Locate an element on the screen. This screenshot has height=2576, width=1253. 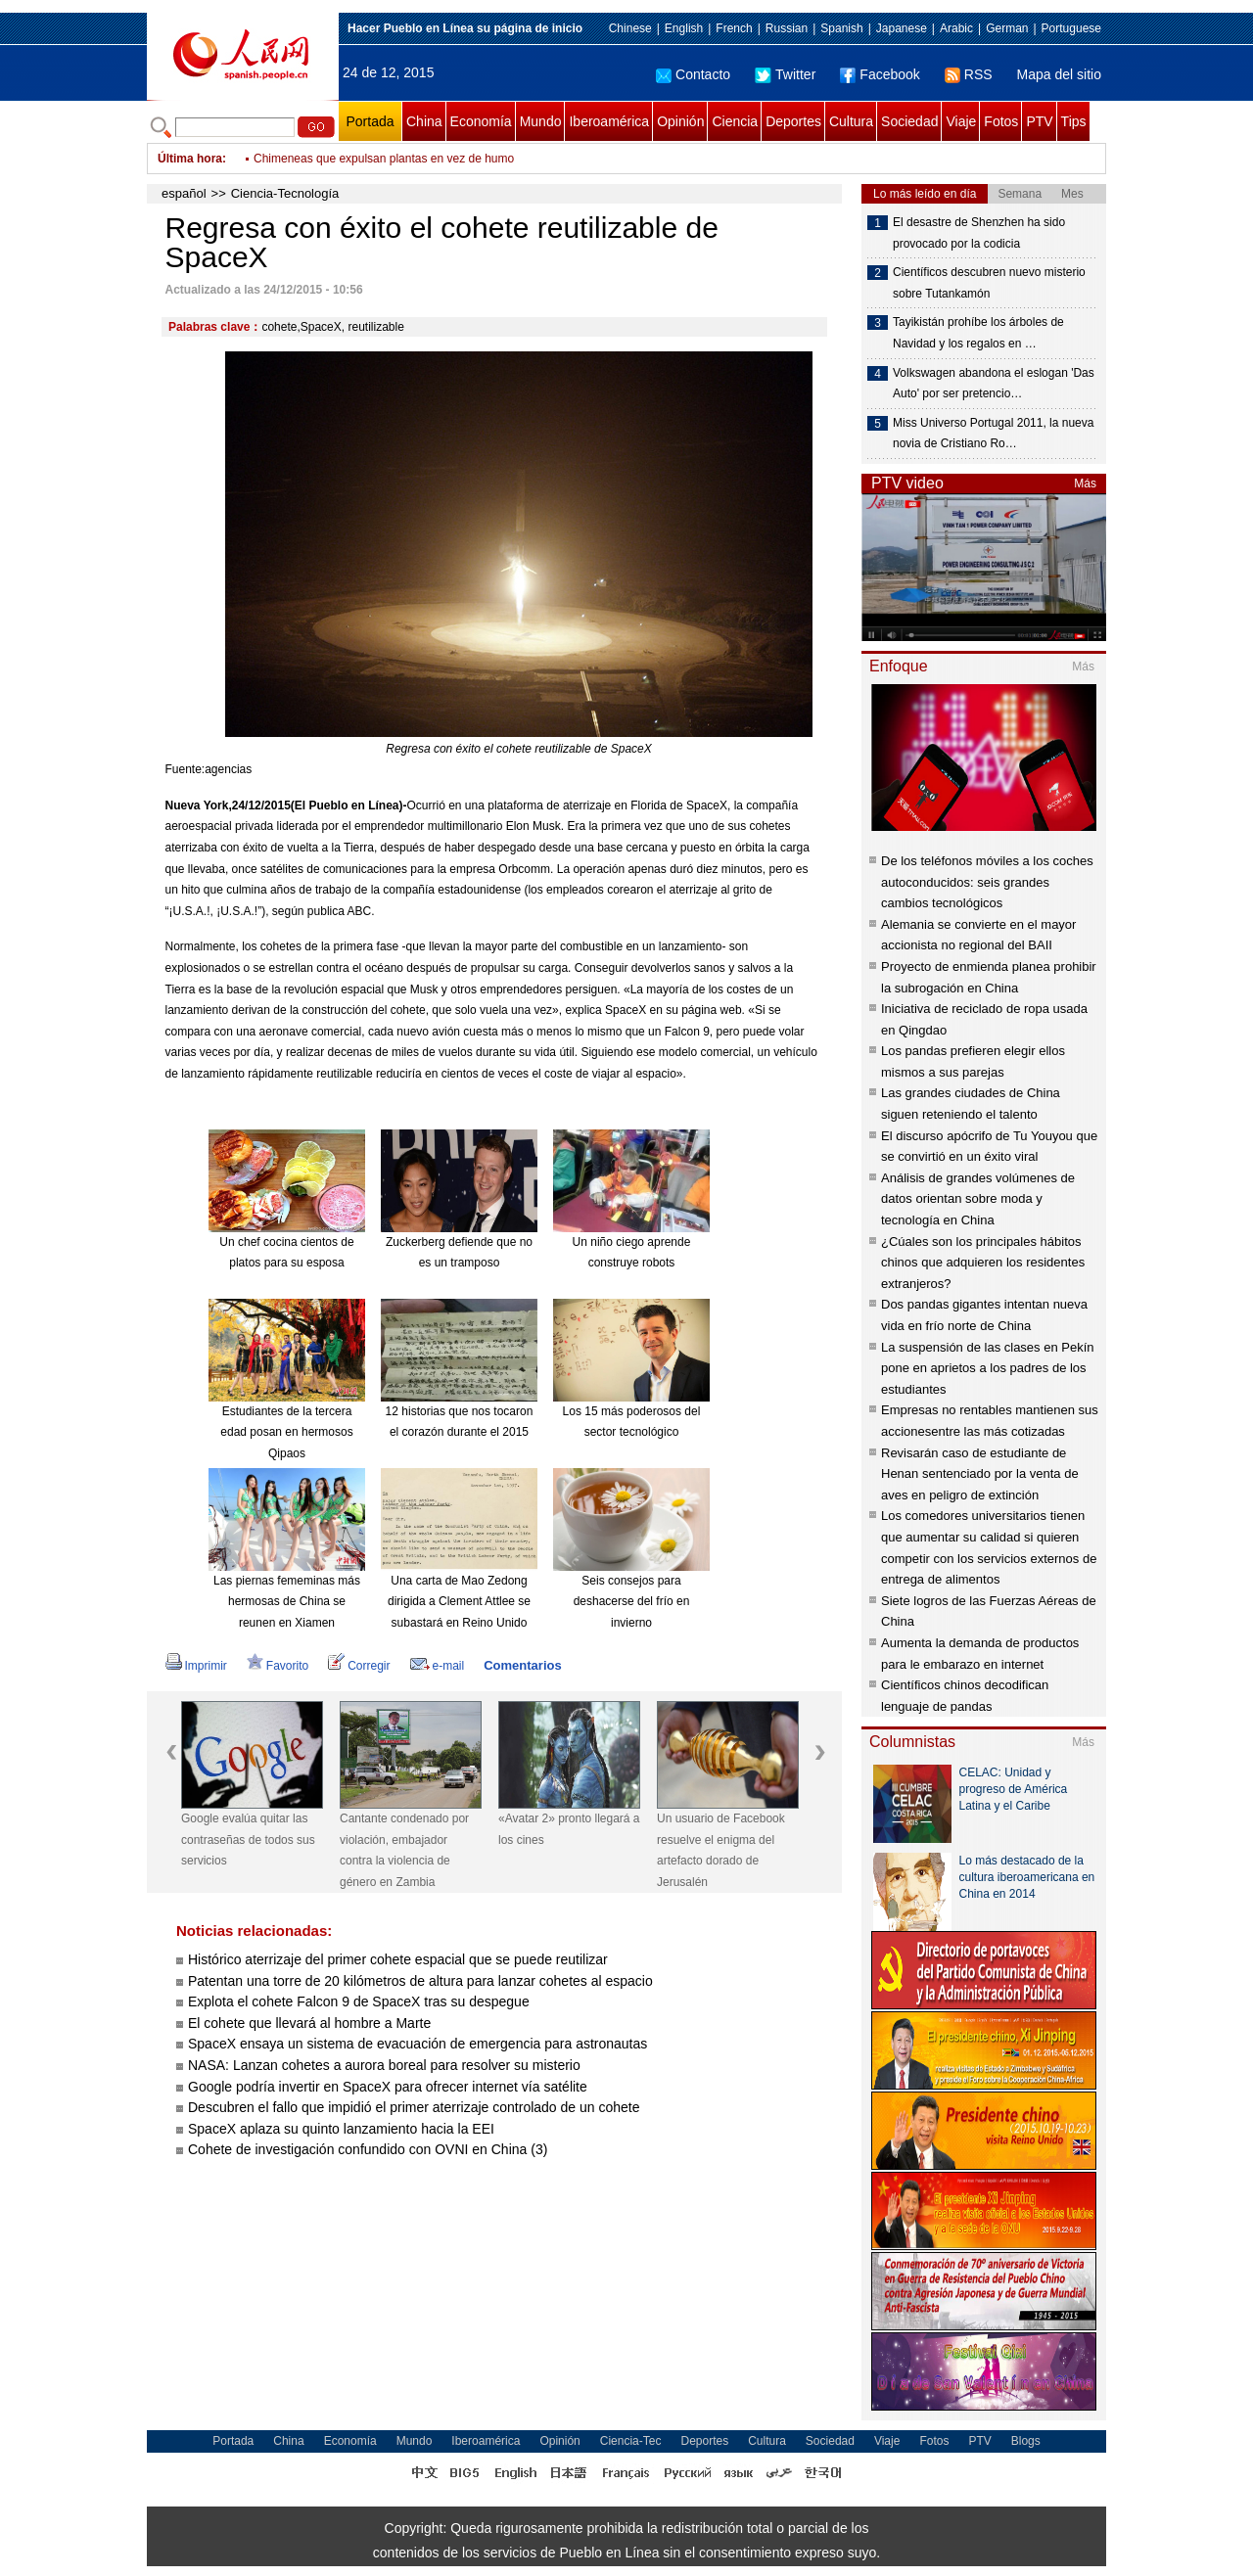
RSS is located at coordinates (969, 74).